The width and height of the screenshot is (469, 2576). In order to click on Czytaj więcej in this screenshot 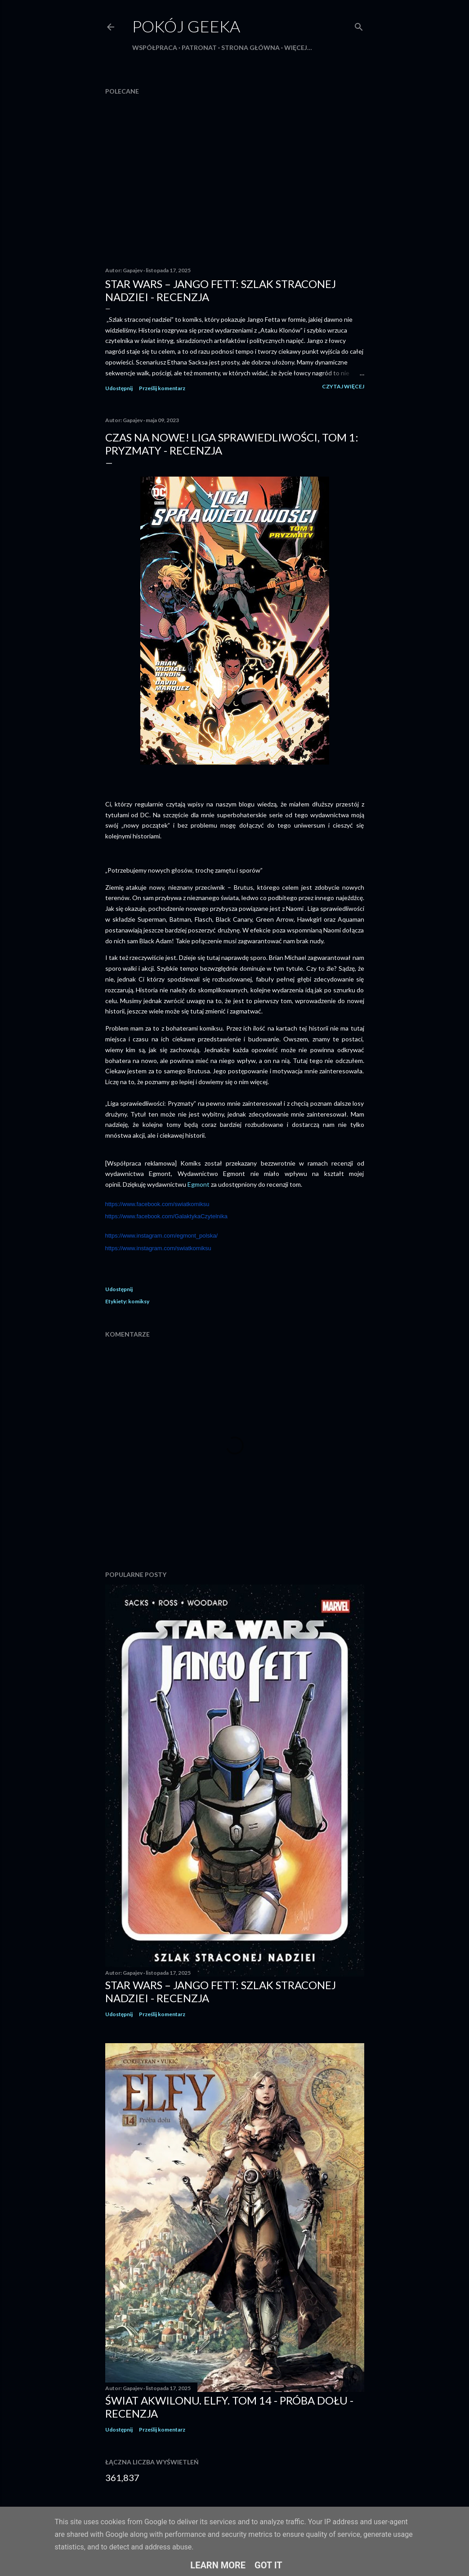, I will do `click(343, 386)`.